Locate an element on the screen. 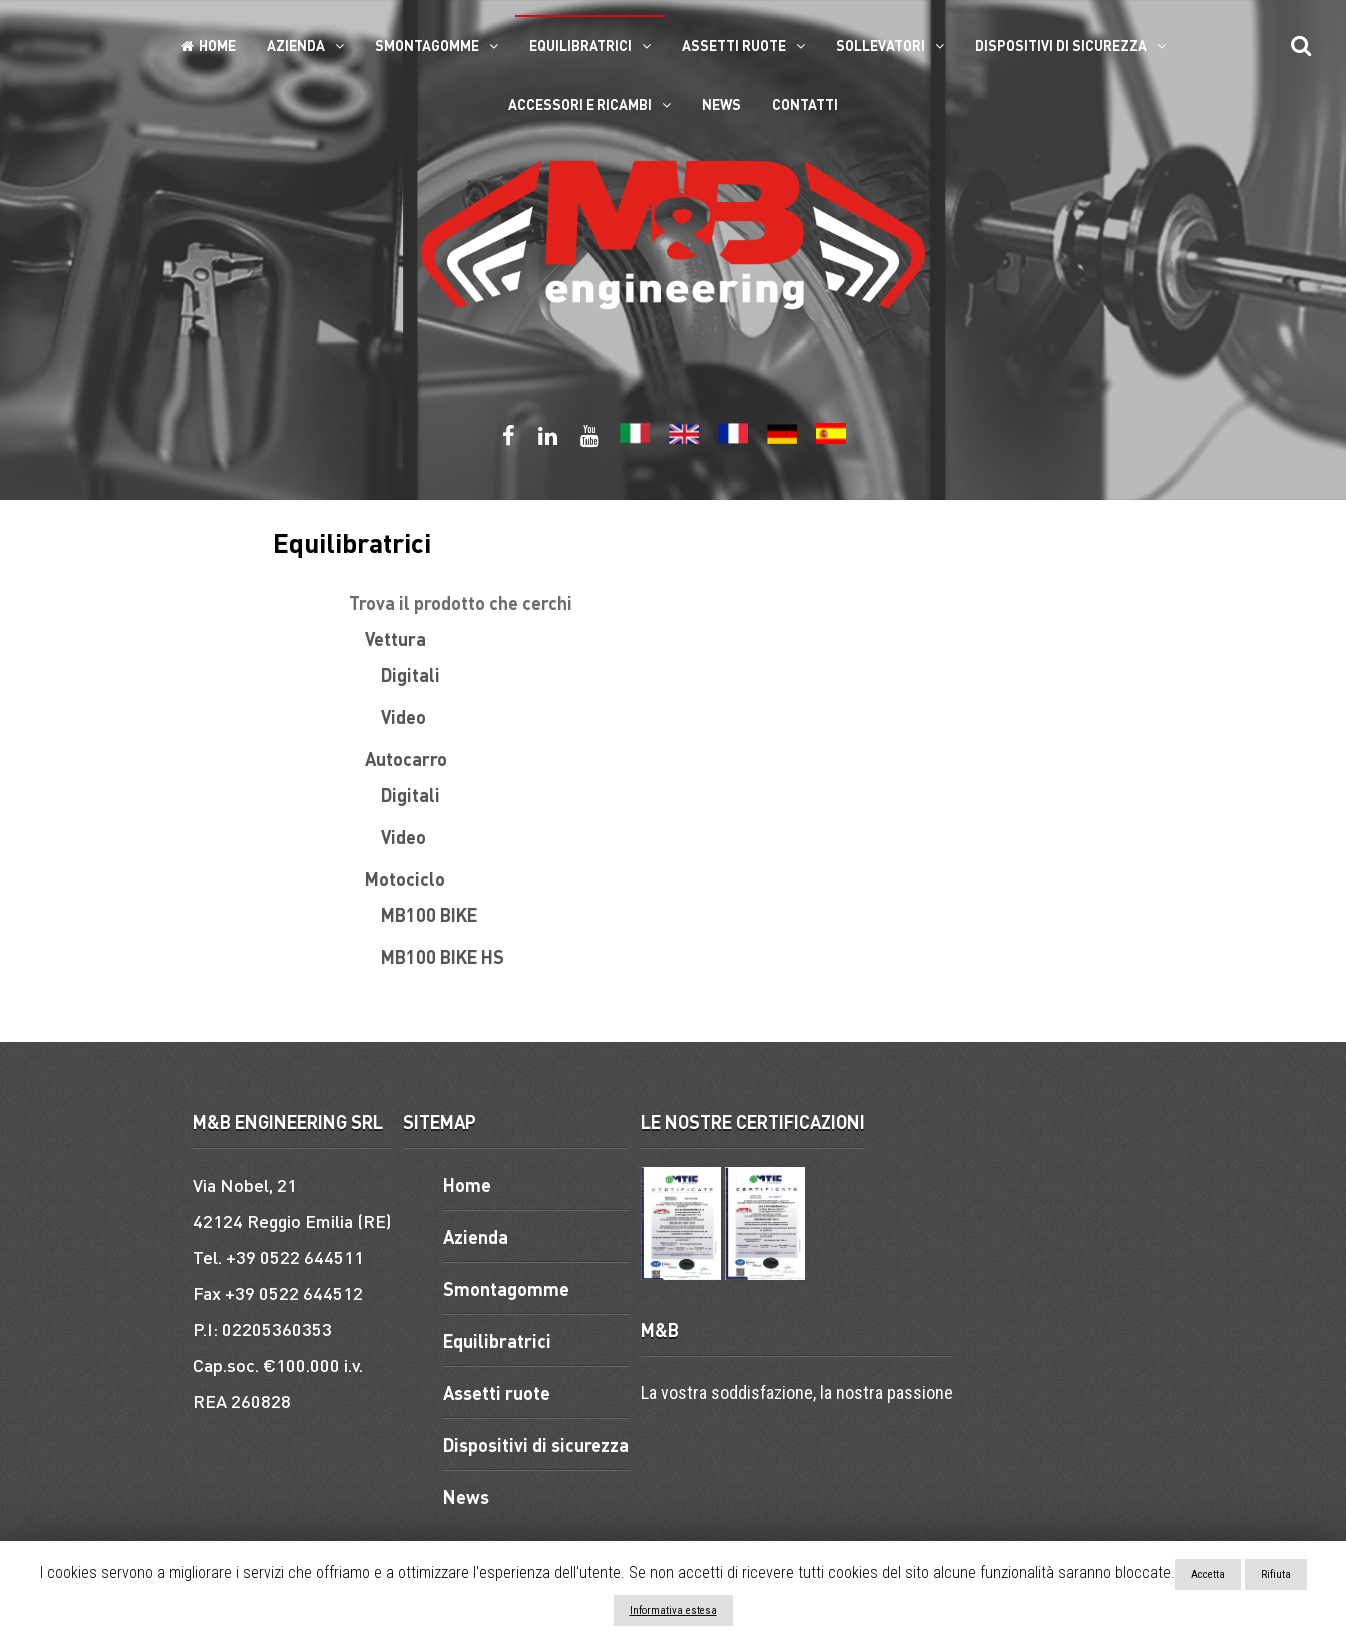 The height and width of the screenshot is (1639, 1346). Dispositivi di sicurezza is located at coordinates (1061, 45).